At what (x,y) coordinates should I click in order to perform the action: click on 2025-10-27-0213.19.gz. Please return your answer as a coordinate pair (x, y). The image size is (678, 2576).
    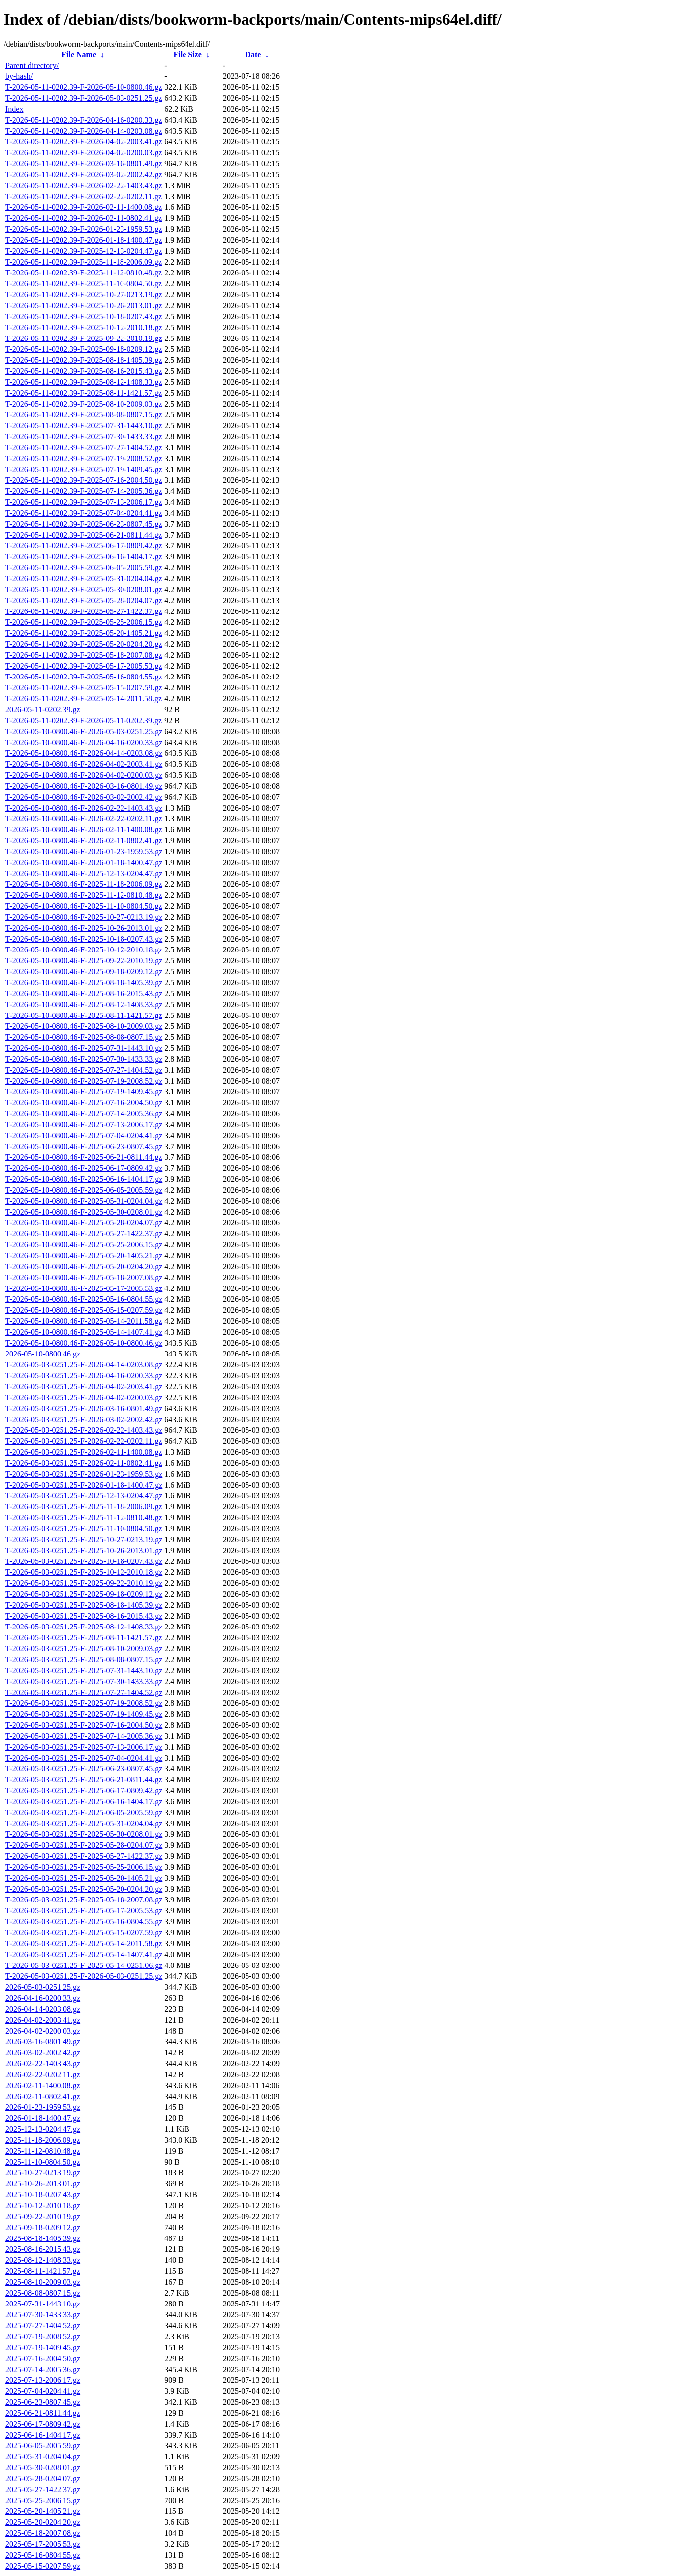
    Looking at the image, I should click on (42, 2173).